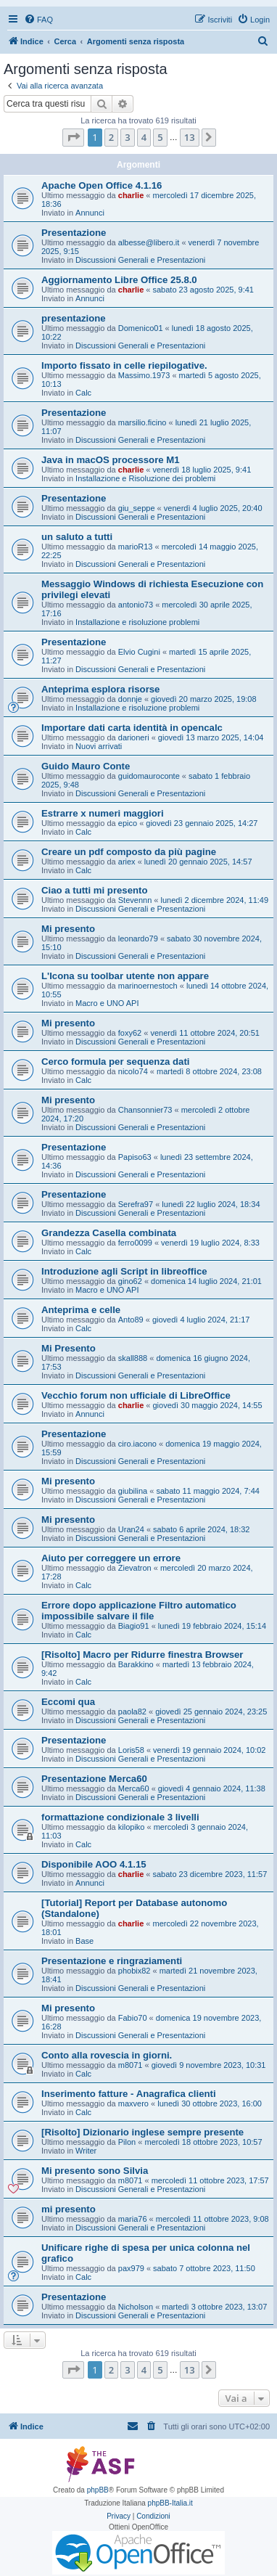  What do you see at coordinates (133, 2103) in the screenshot?
I see `maxvero` at bounding box center [133, 2103].